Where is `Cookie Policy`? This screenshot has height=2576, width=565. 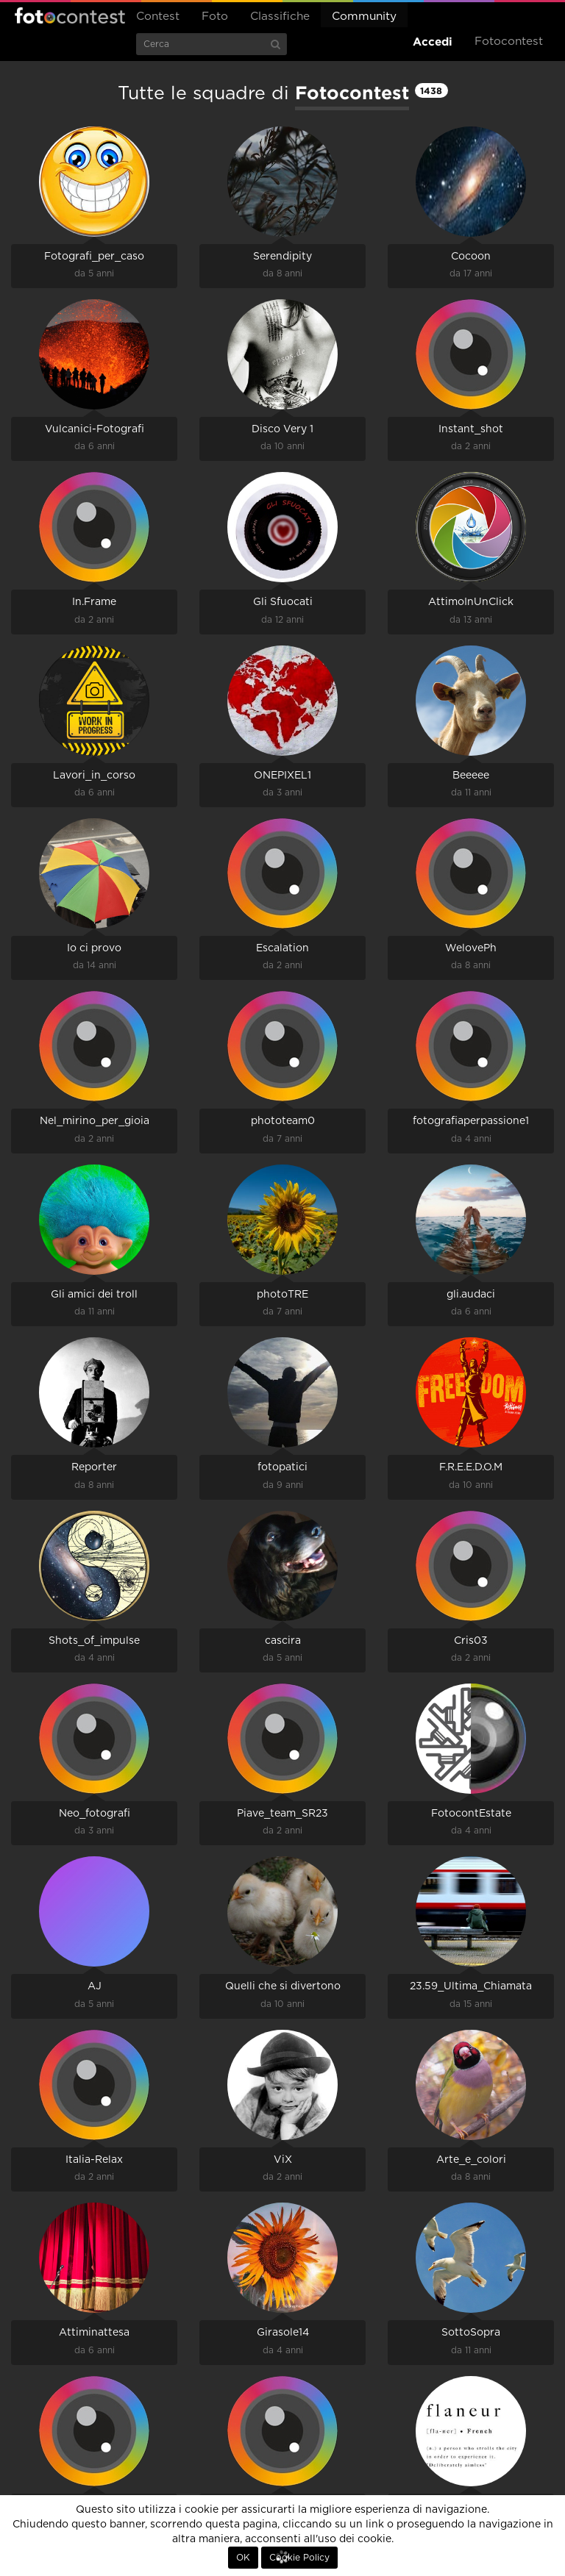 Cookie Policy is located at coordinates (299, 2557).